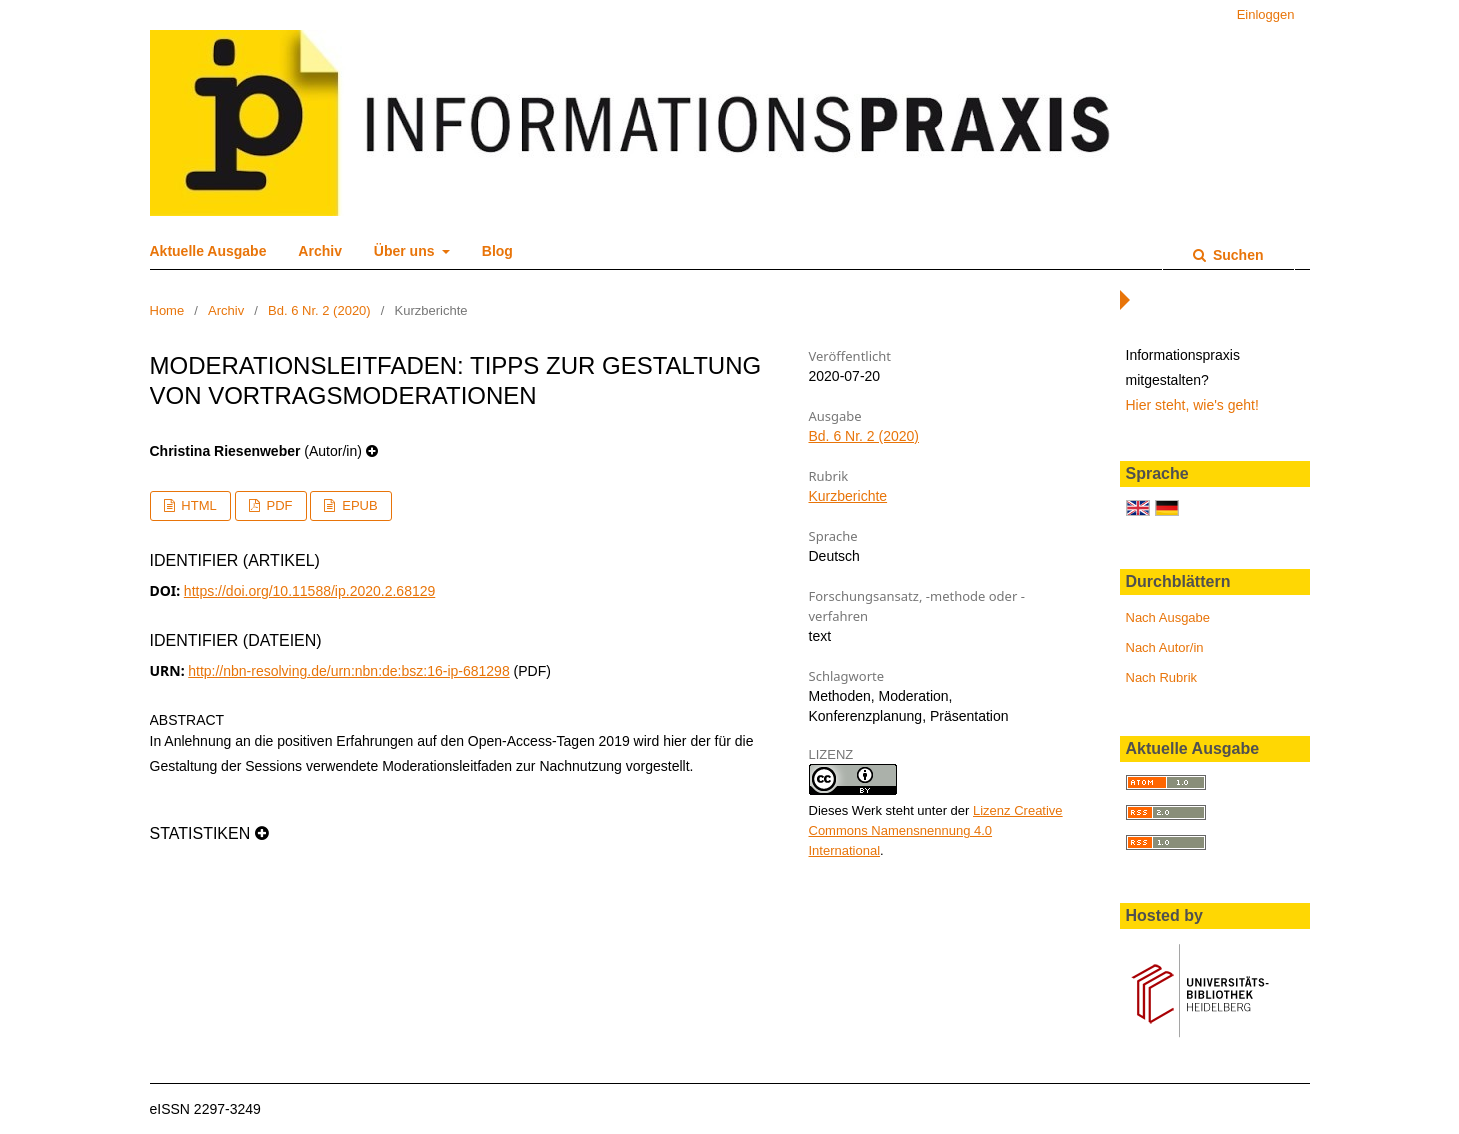  What do you see at coordinates (936, 830) in the screenshot?
I see `Lizenz Creative Commons Namensnennung 4.0 International` at bounding box center [936, 830].